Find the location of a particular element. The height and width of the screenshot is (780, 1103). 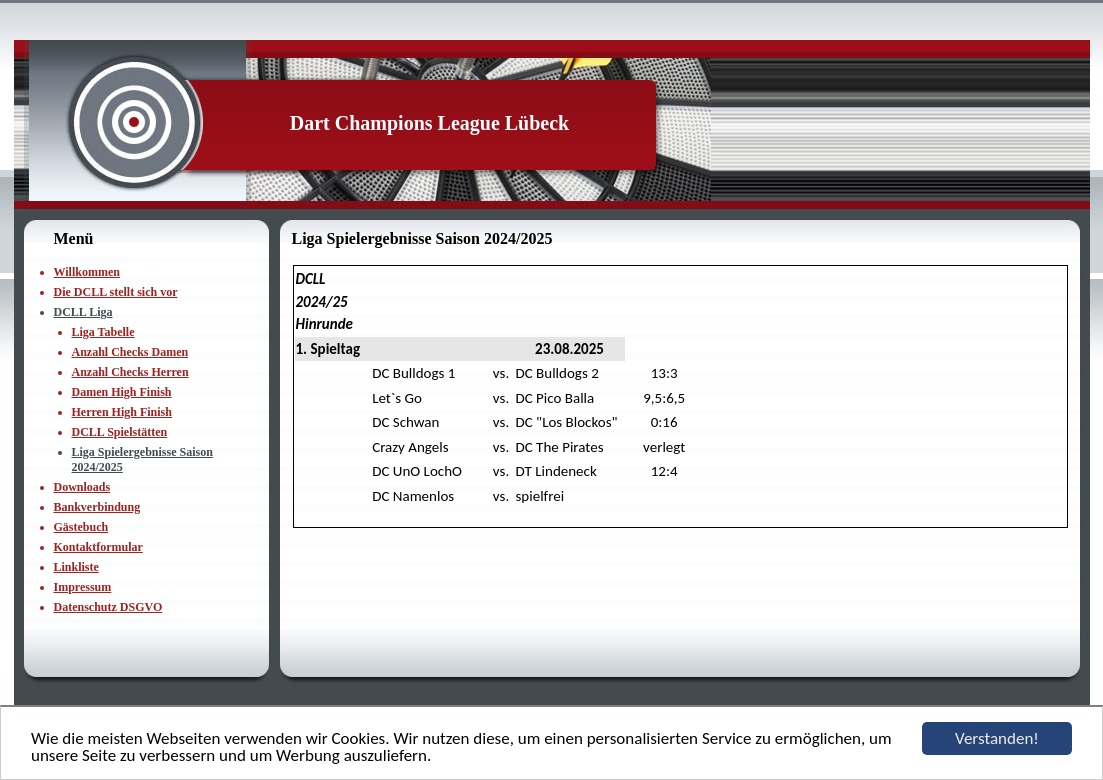

Impressum is located at coordinates (83, 587).